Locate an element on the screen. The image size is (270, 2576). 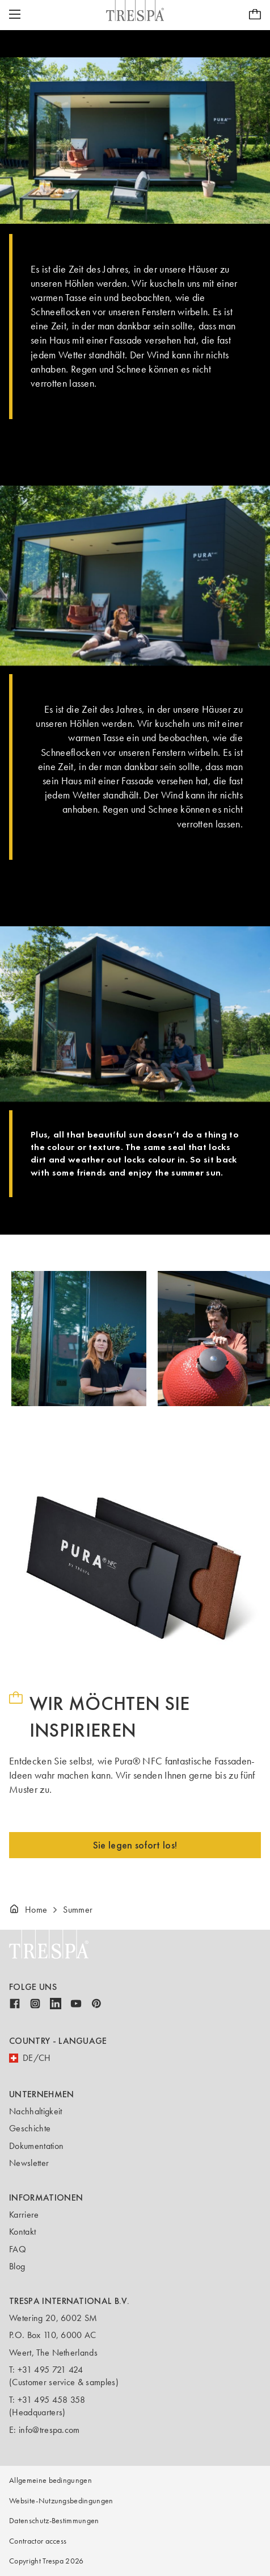
Blog is located at coordinates (17, 2266).